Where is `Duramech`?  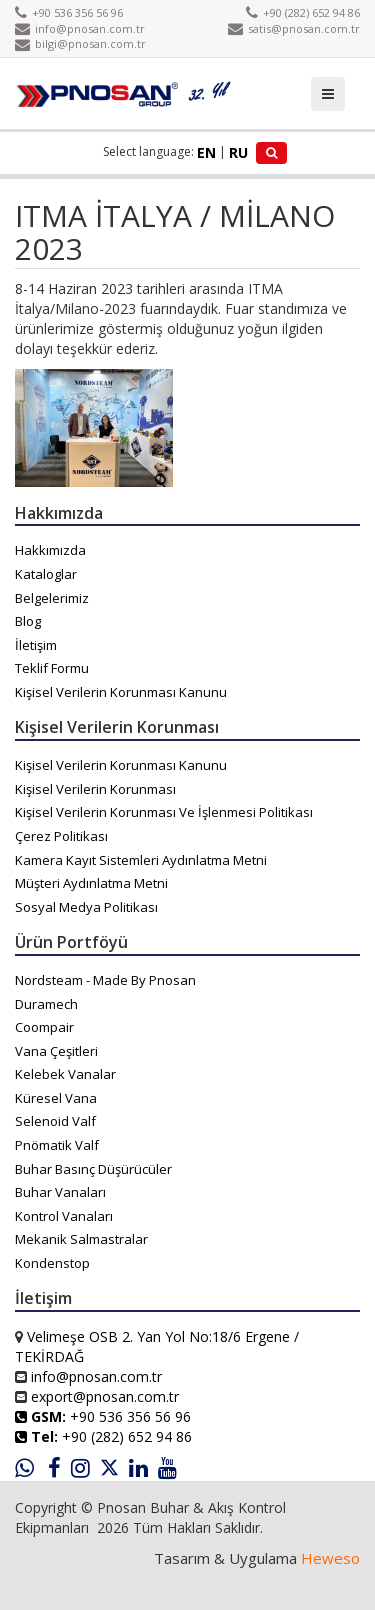
Duramech is located at coordinates (46, 1004).